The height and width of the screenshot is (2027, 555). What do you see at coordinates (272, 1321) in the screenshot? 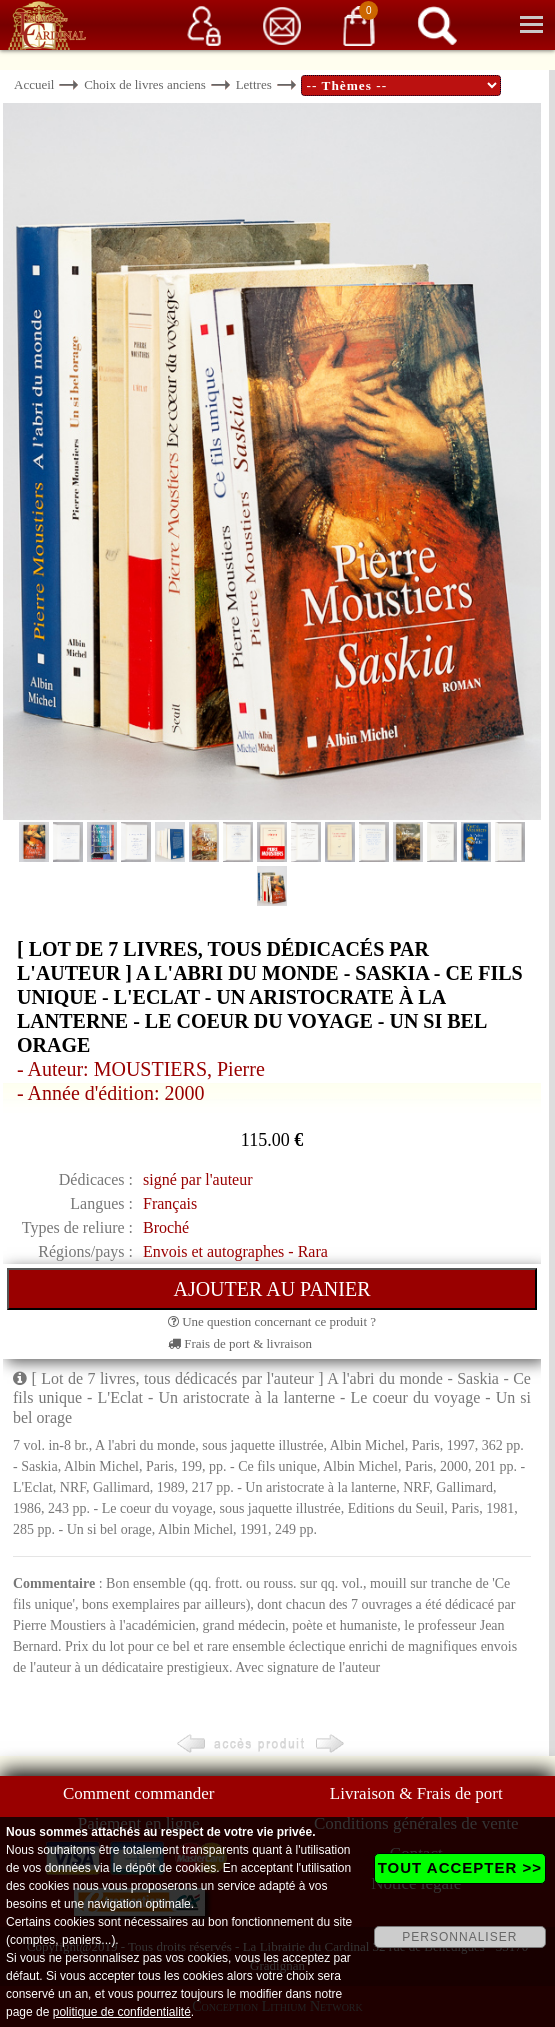
I see `Une question concernant ce produit ?` at bounding box center [272, 1321].